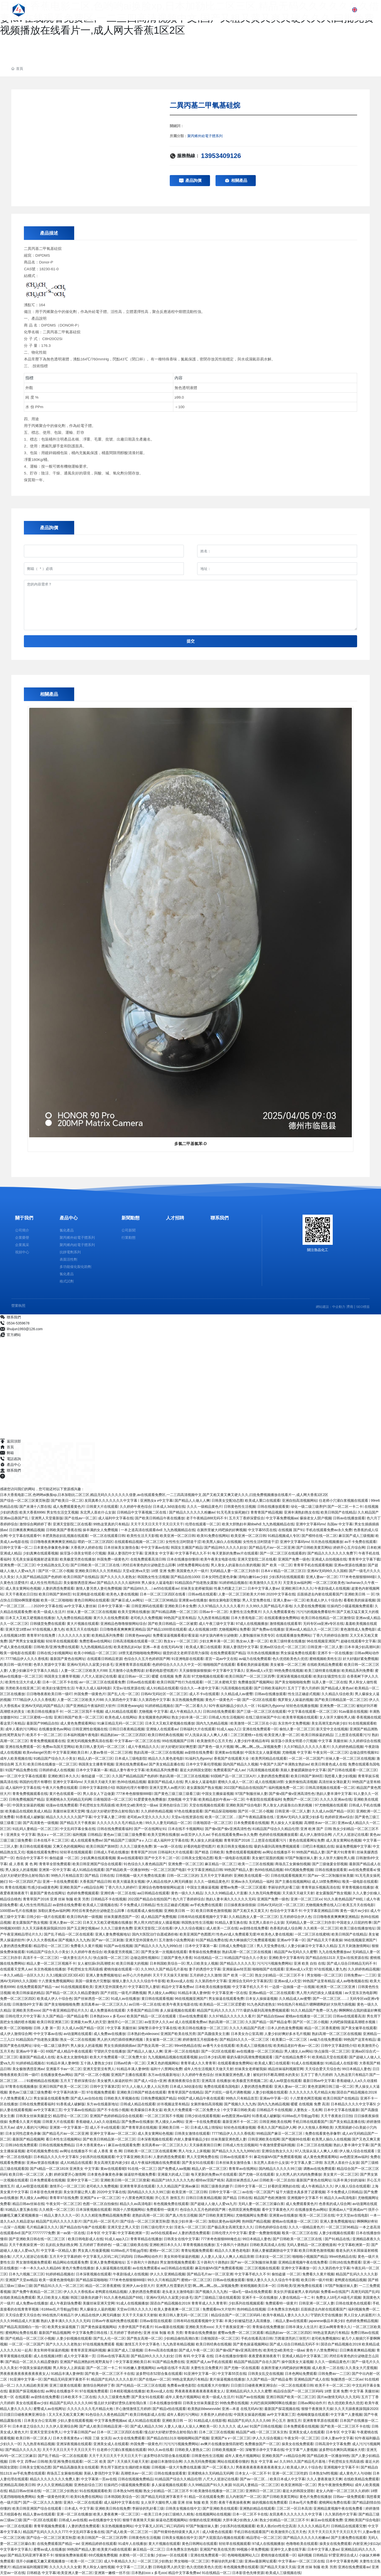 The image size is (381, 2576). What do you see at coordinates (34, 1671) in the screenshot?
I see `人妻少妇麻豆中文字幕久久精品` at bounding box center [34, 1671].